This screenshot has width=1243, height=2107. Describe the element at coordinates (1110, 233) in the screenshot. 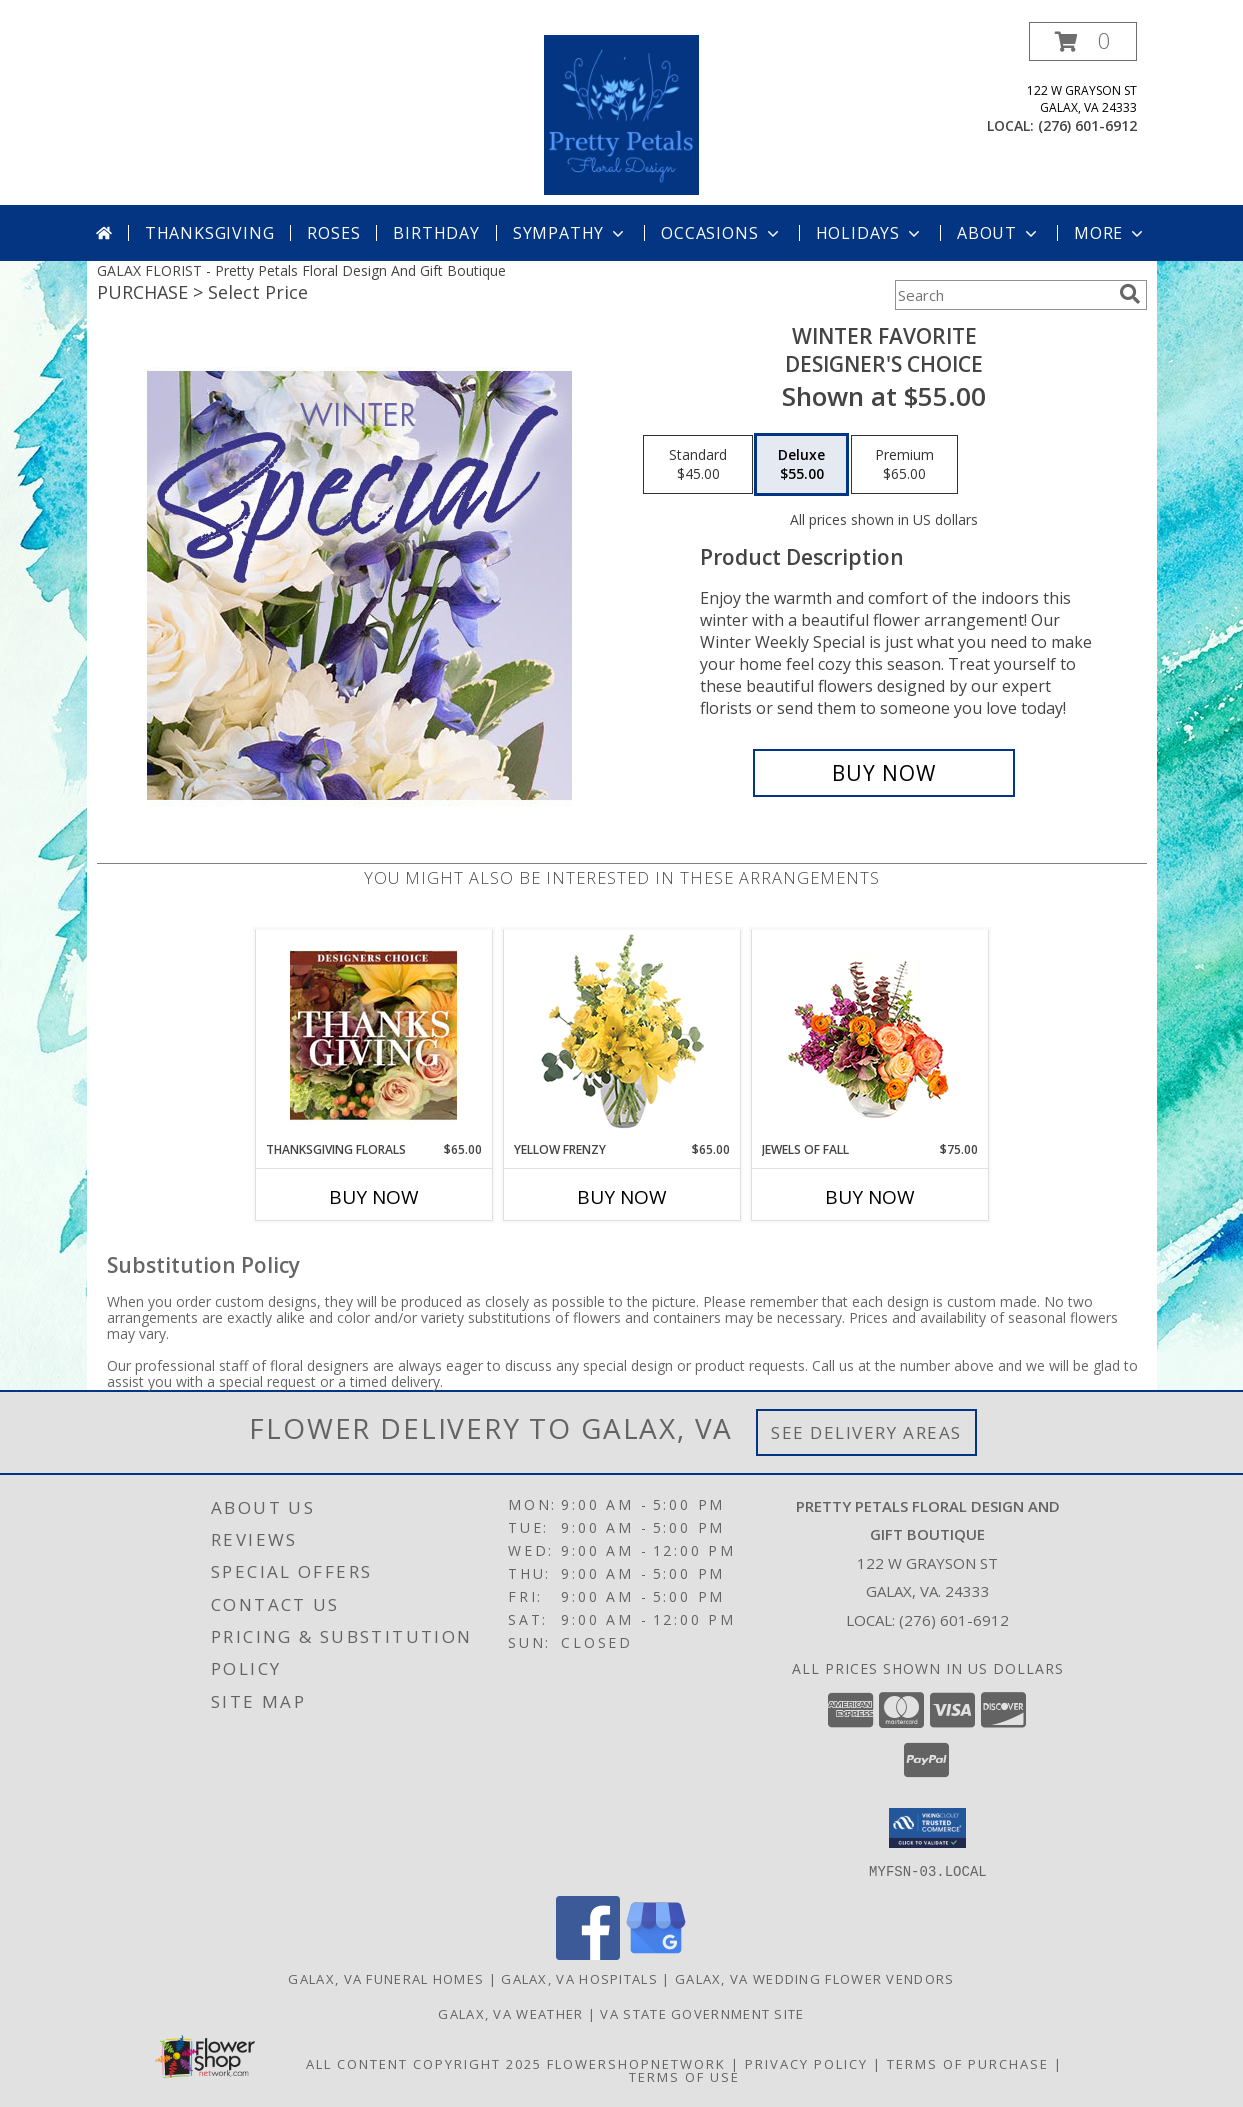

I see `More` at that location.